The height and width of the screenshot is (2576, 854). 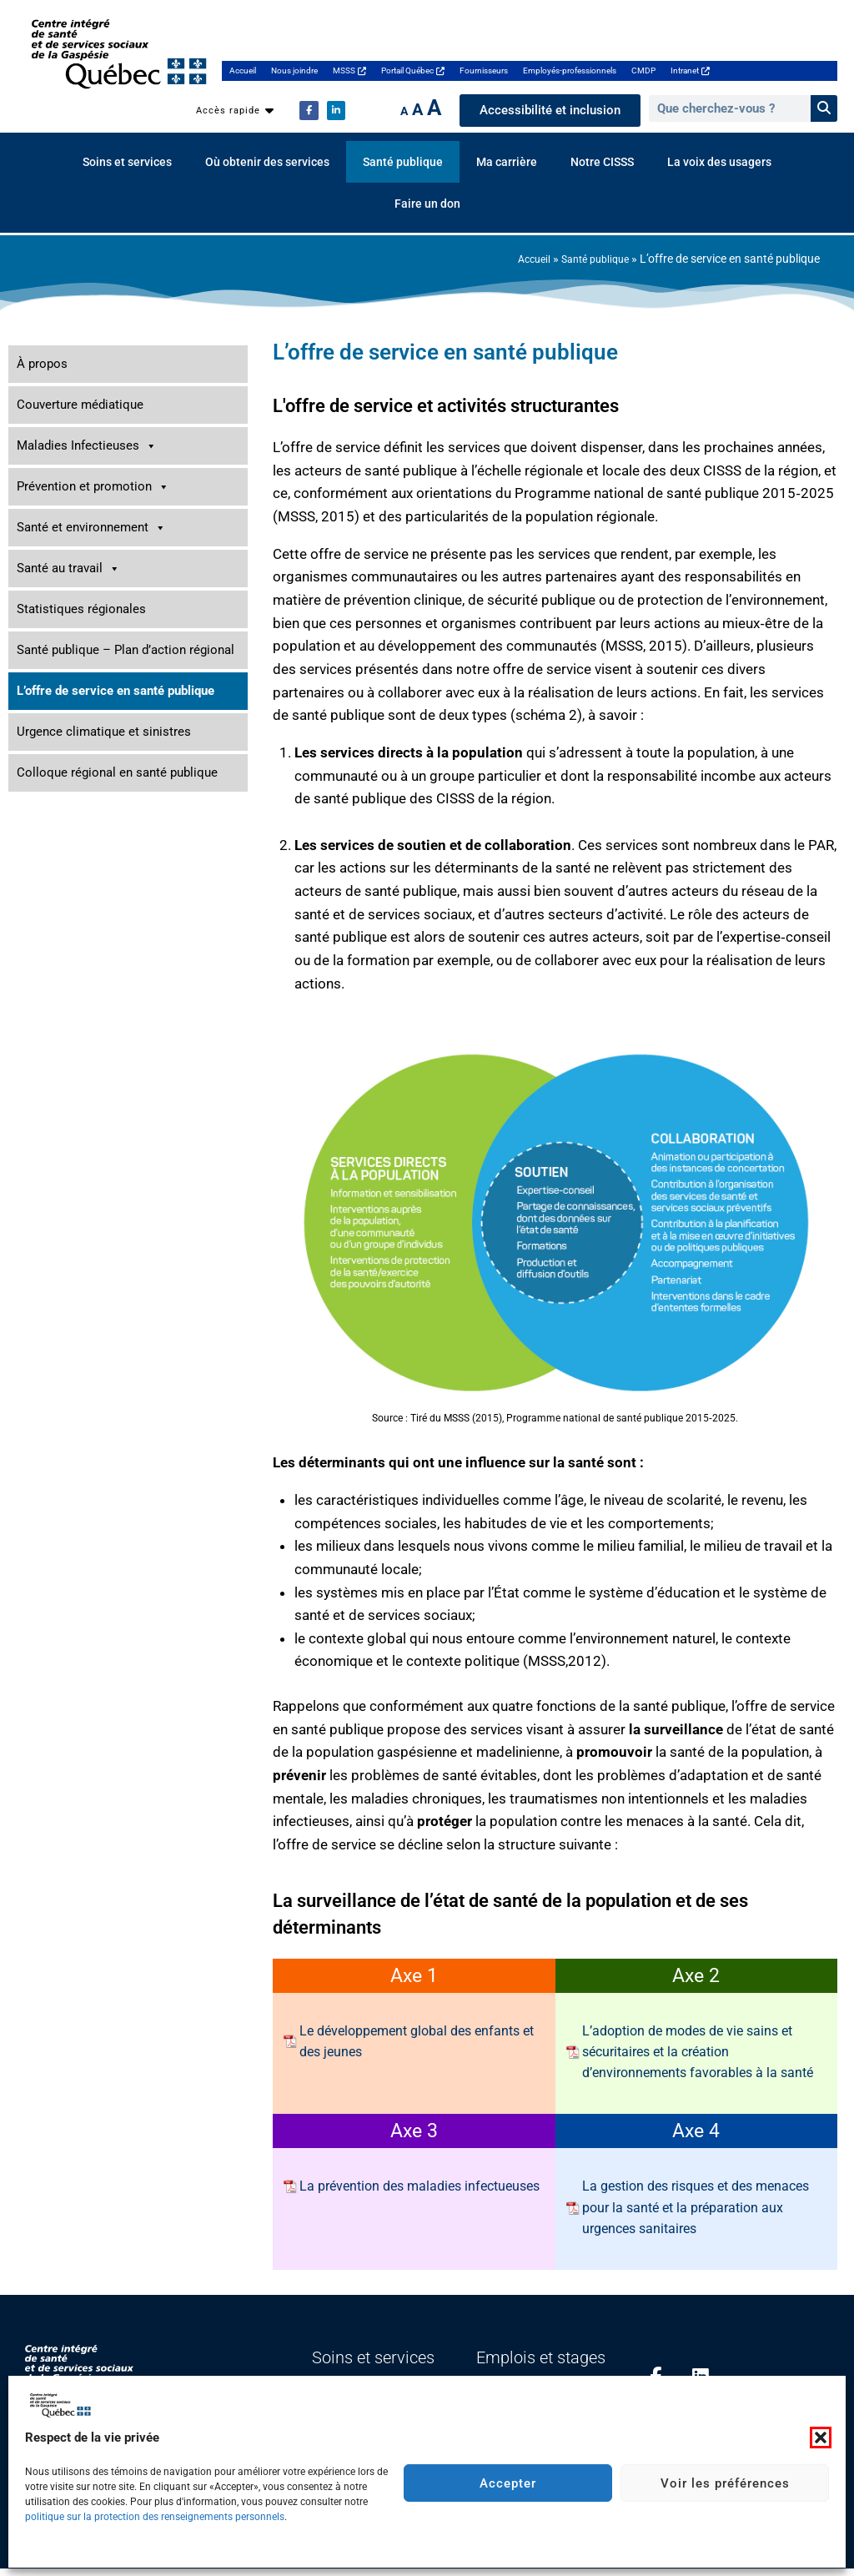 I want to click on Portail Québec, so click(x=413, y=70).